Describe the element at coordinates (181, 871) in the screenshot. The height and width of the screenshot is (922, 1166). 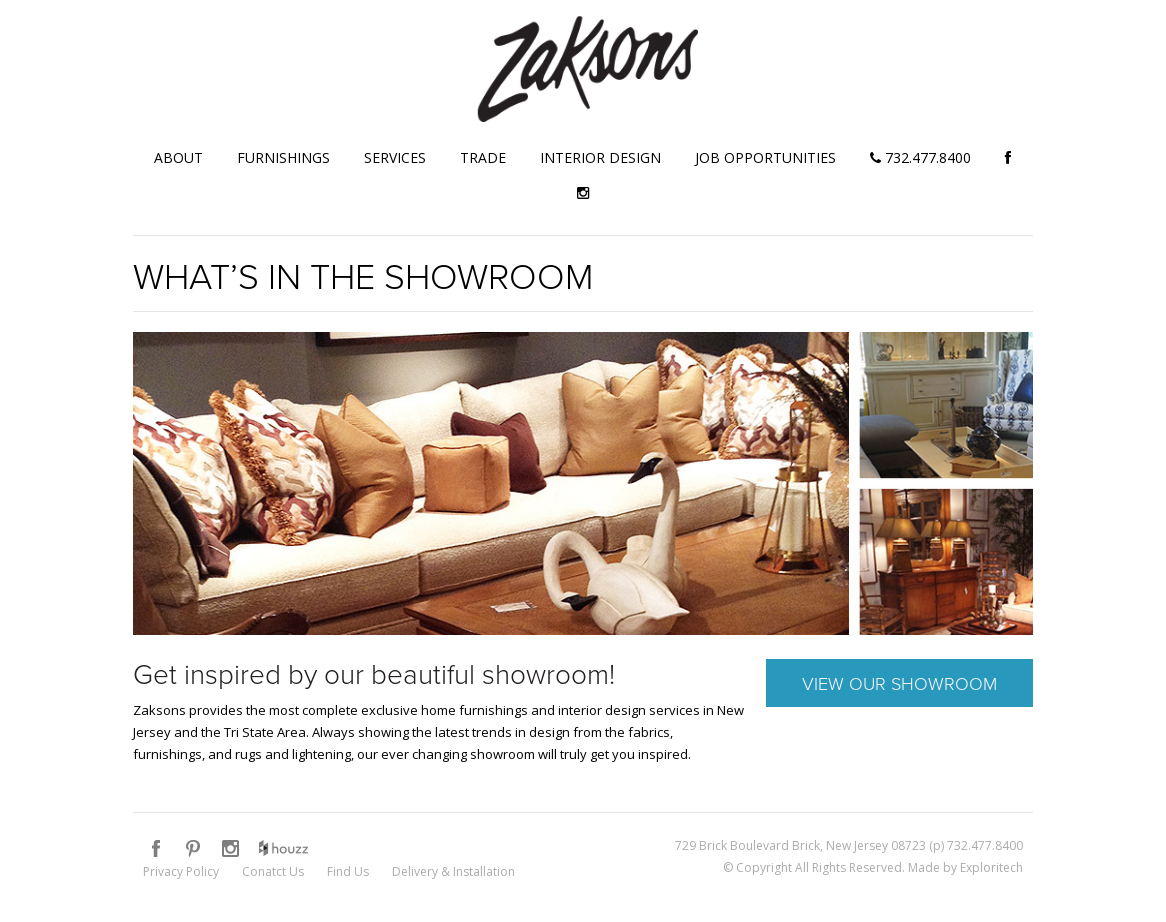
I see `Privacy Policy` at that location.